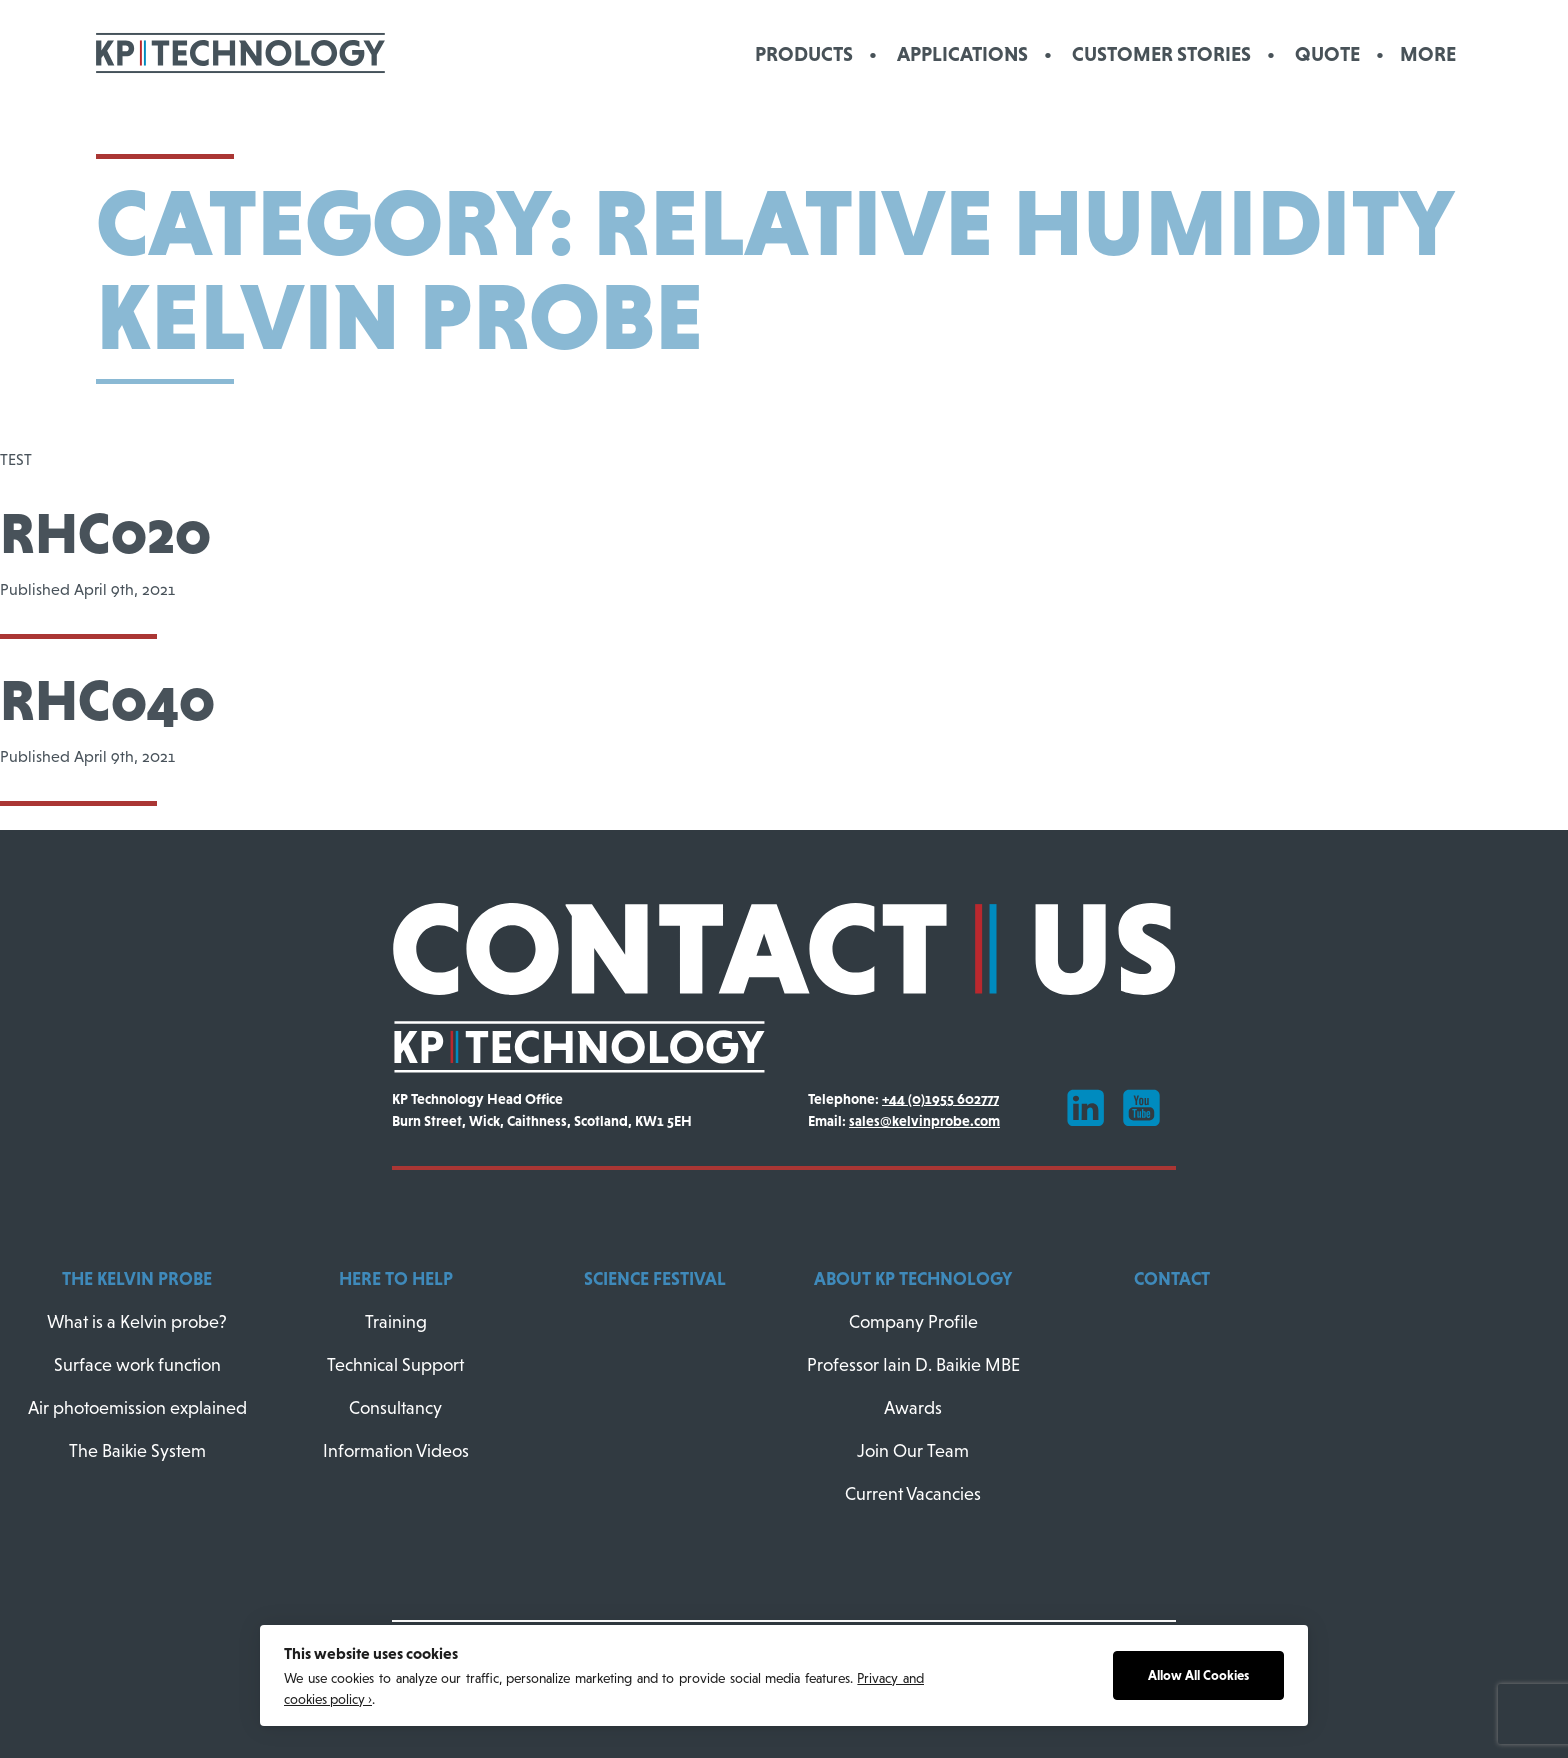 The height and width of the screenshot is (1758, 1568). I want to click on Applications, so click(962, 53).